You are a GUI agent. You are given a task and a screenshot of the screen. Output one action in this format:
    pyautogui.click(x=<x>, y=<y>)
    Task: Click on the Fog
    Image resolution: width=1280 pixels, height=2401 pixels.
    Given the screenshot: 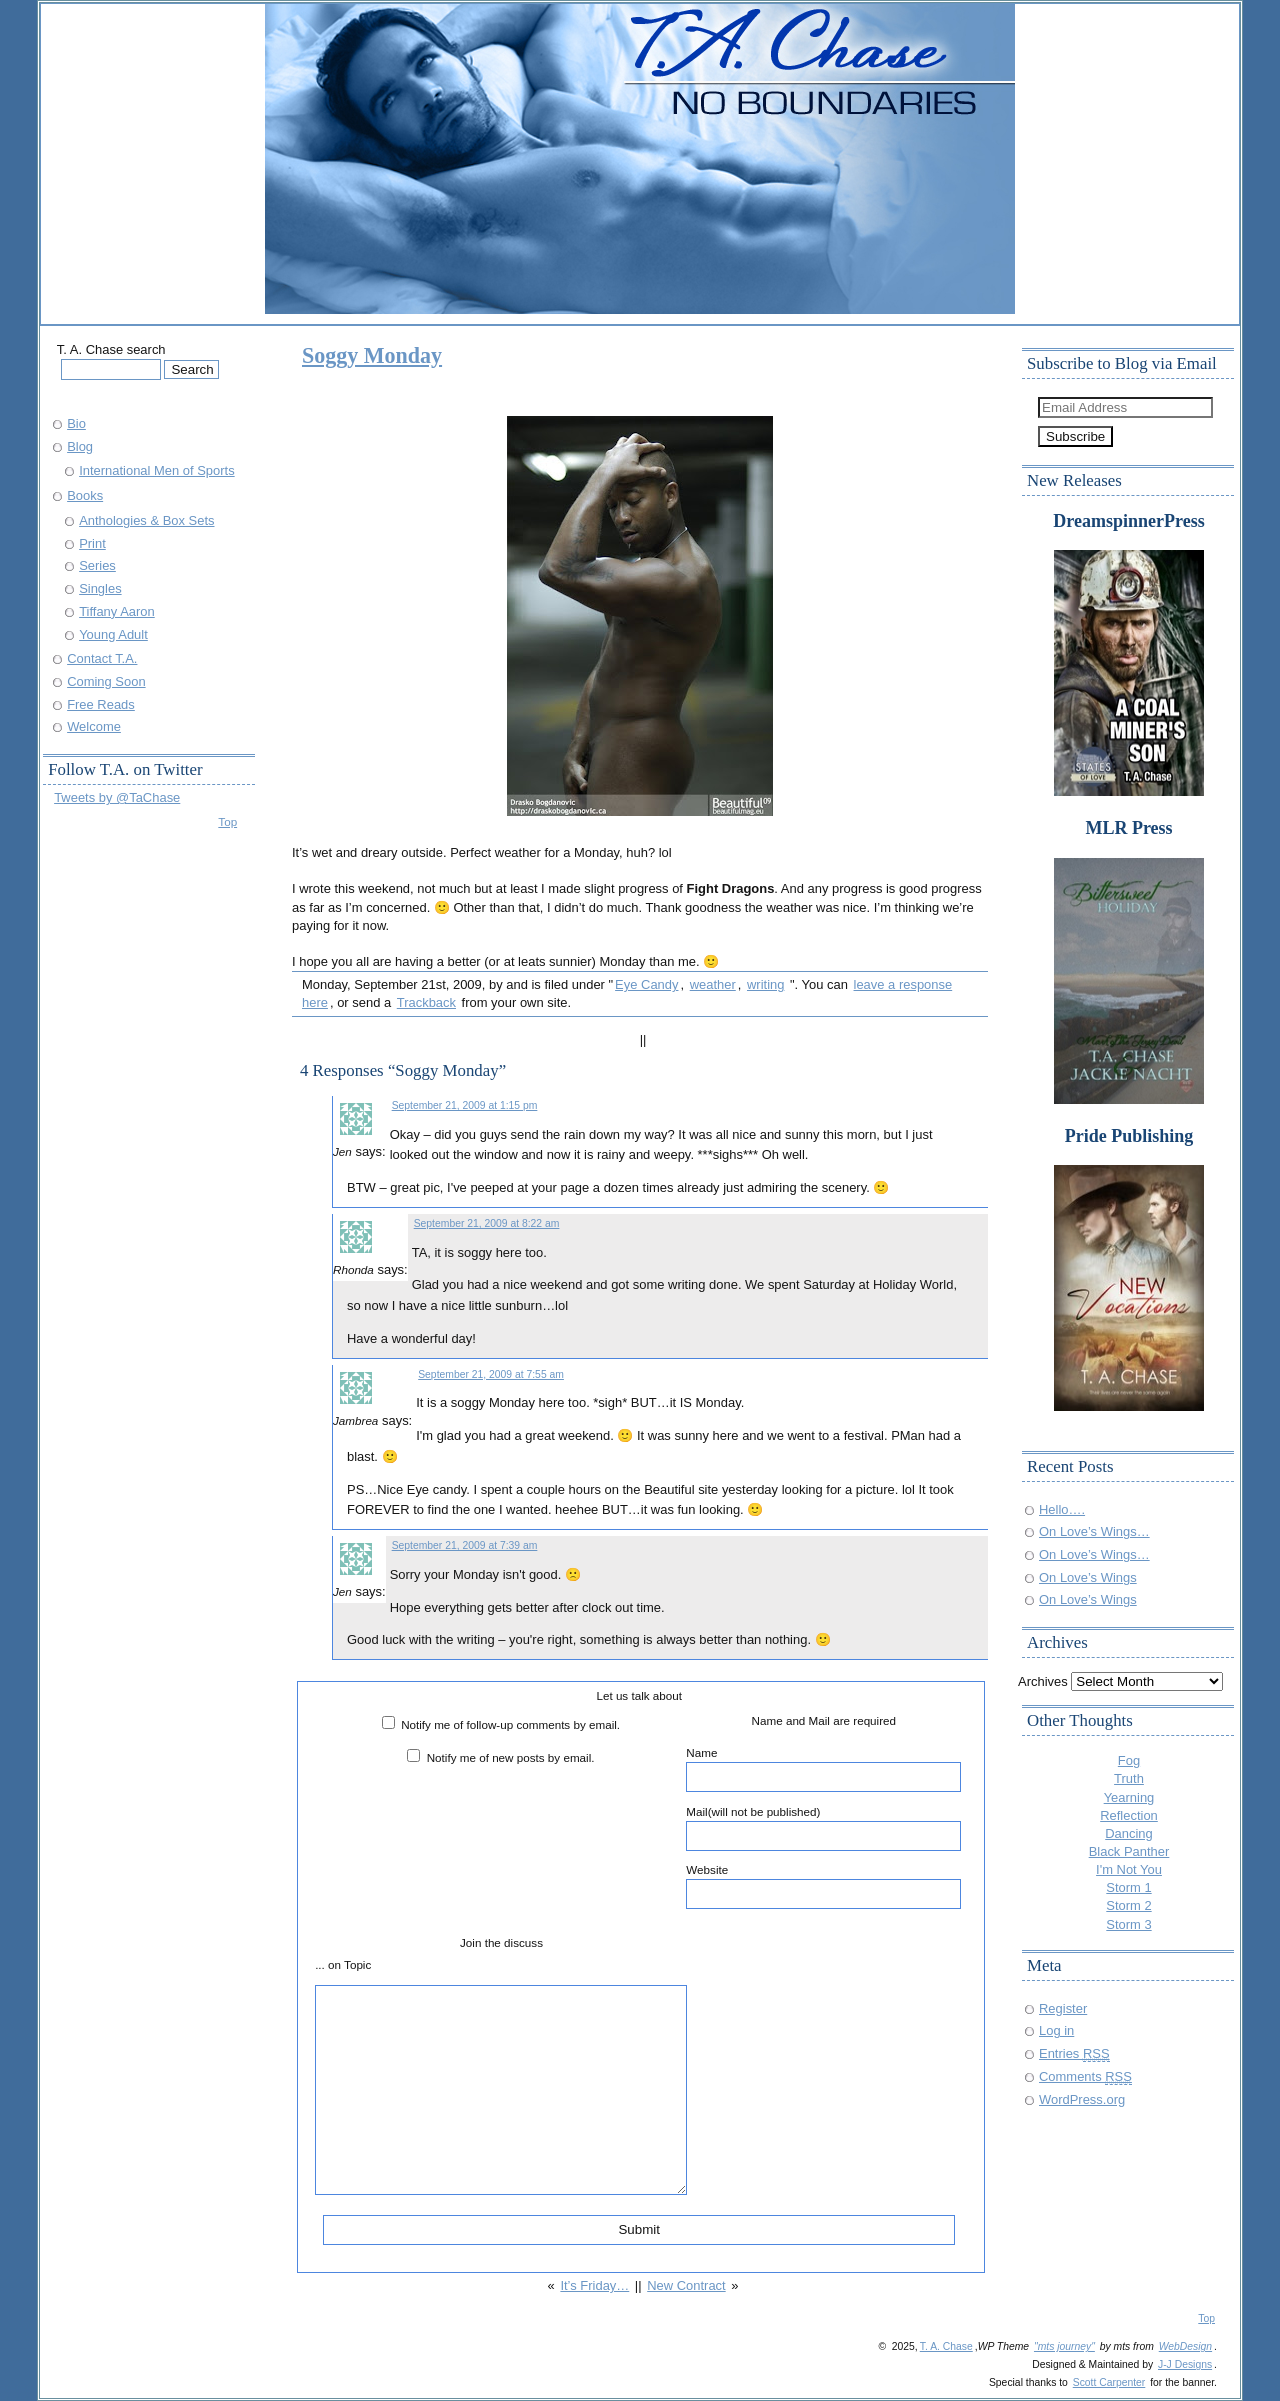 What is the action you would take?
    pyautogui.click(x=1129, y=1760)
    